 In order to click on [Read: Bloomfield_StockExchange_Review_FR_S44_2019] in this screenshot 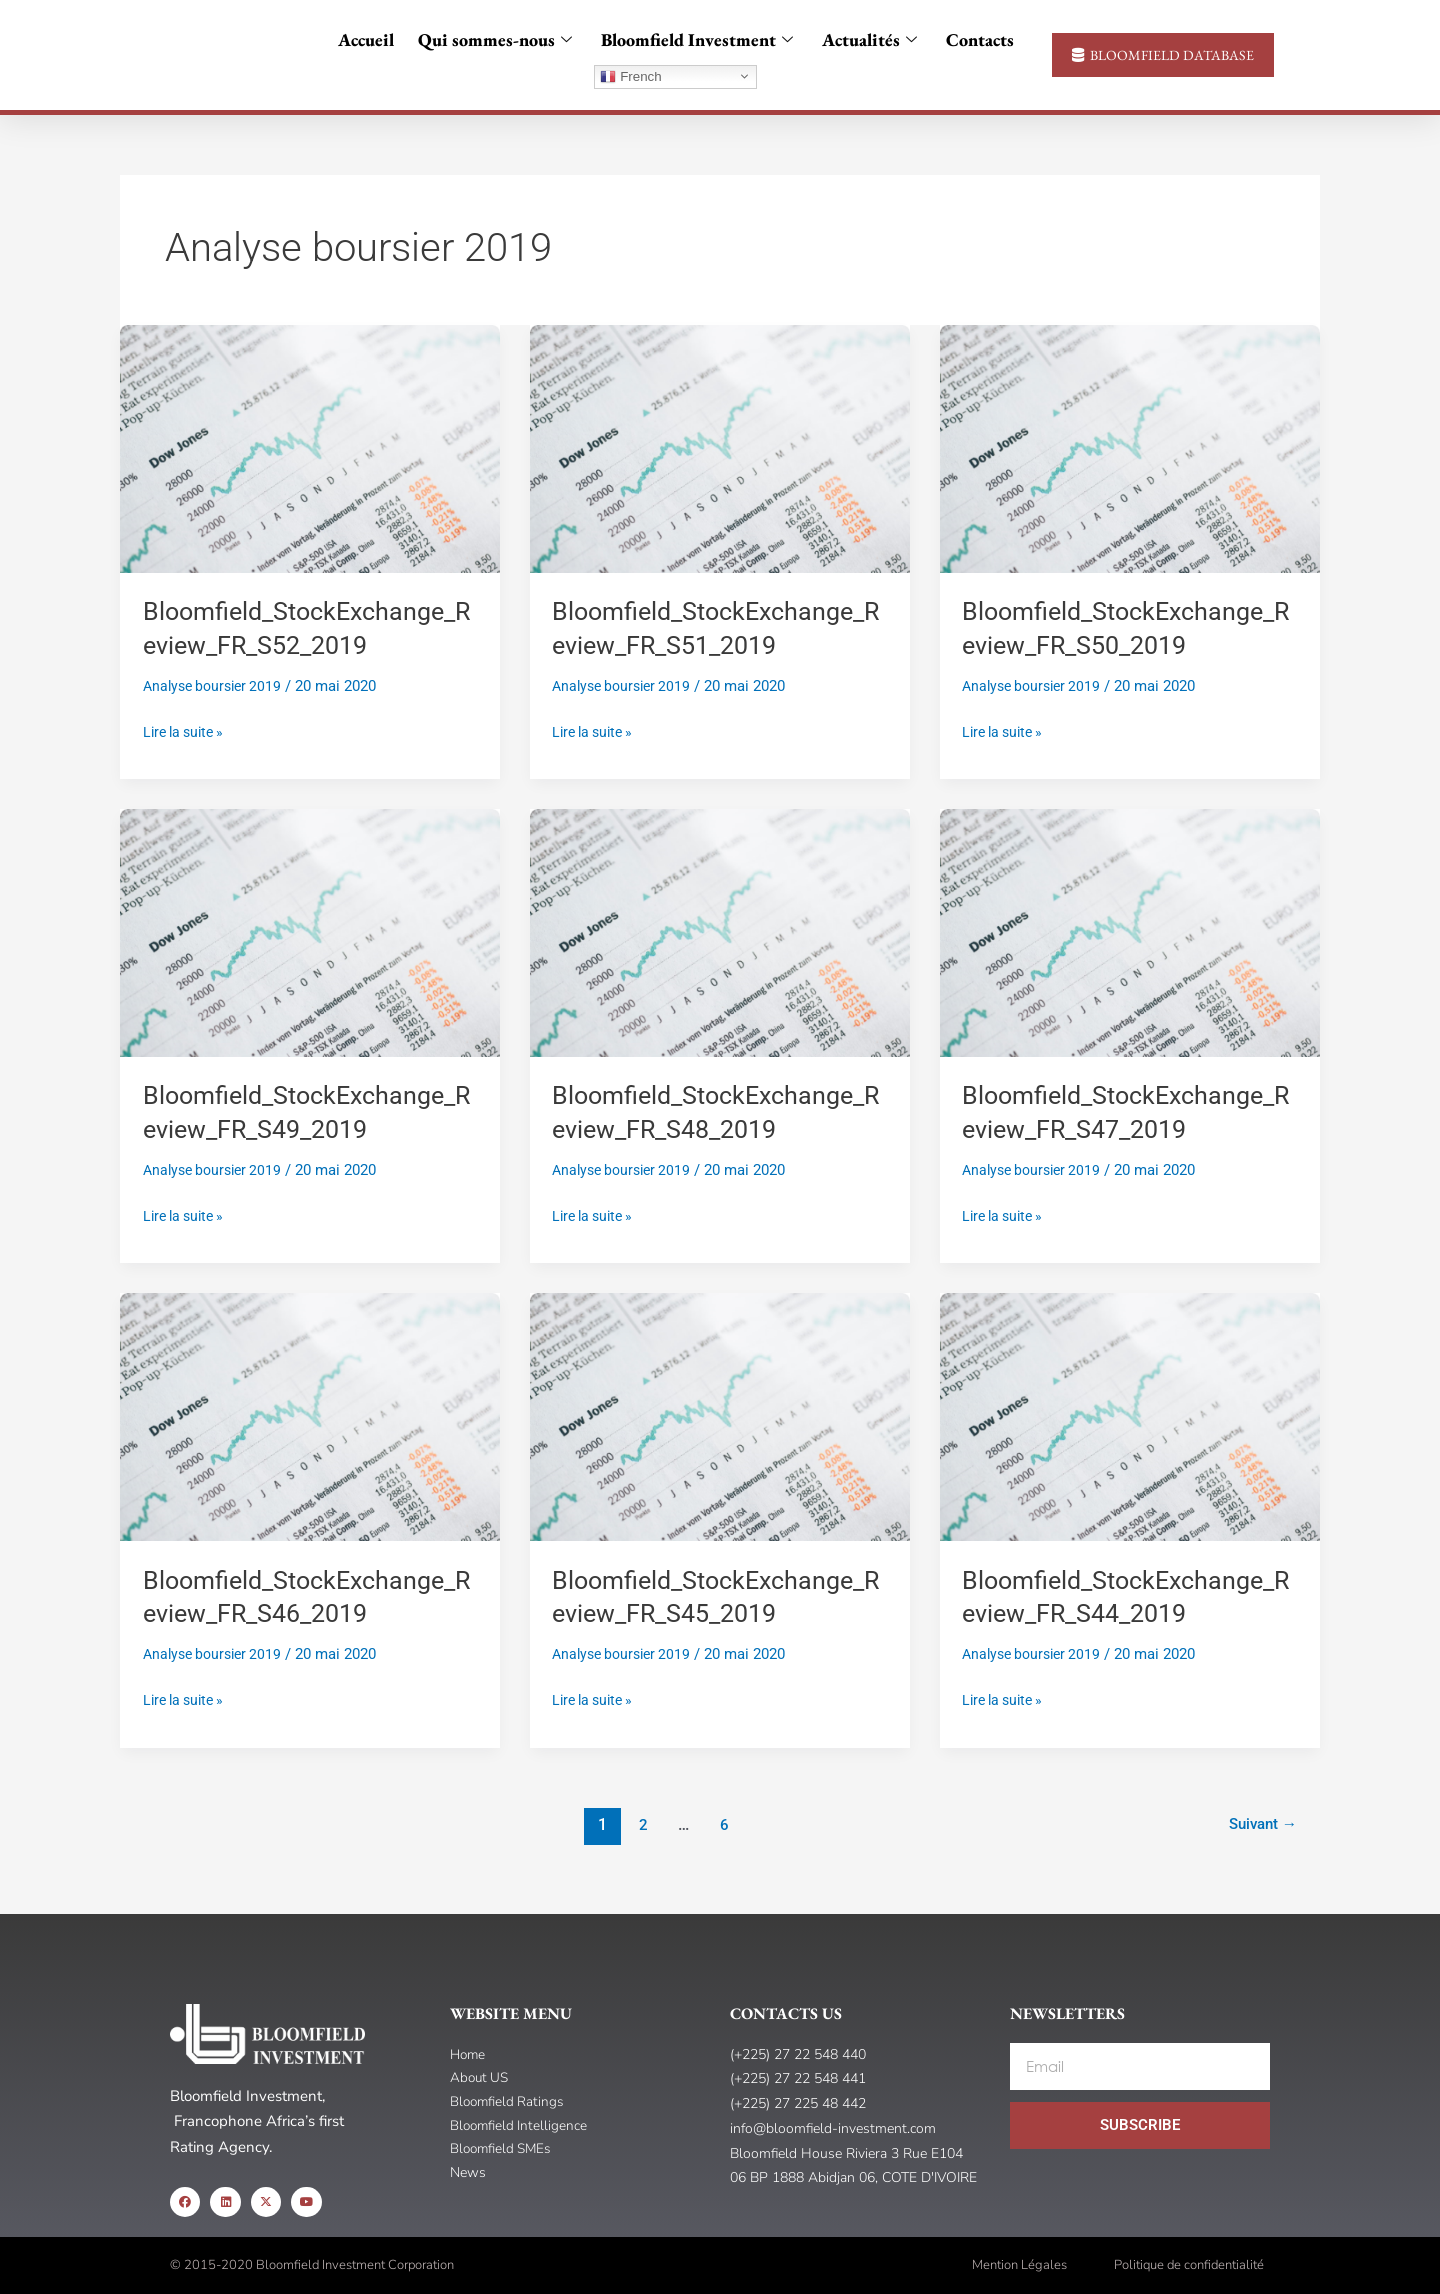, I will do `click(1130, 1416)`.